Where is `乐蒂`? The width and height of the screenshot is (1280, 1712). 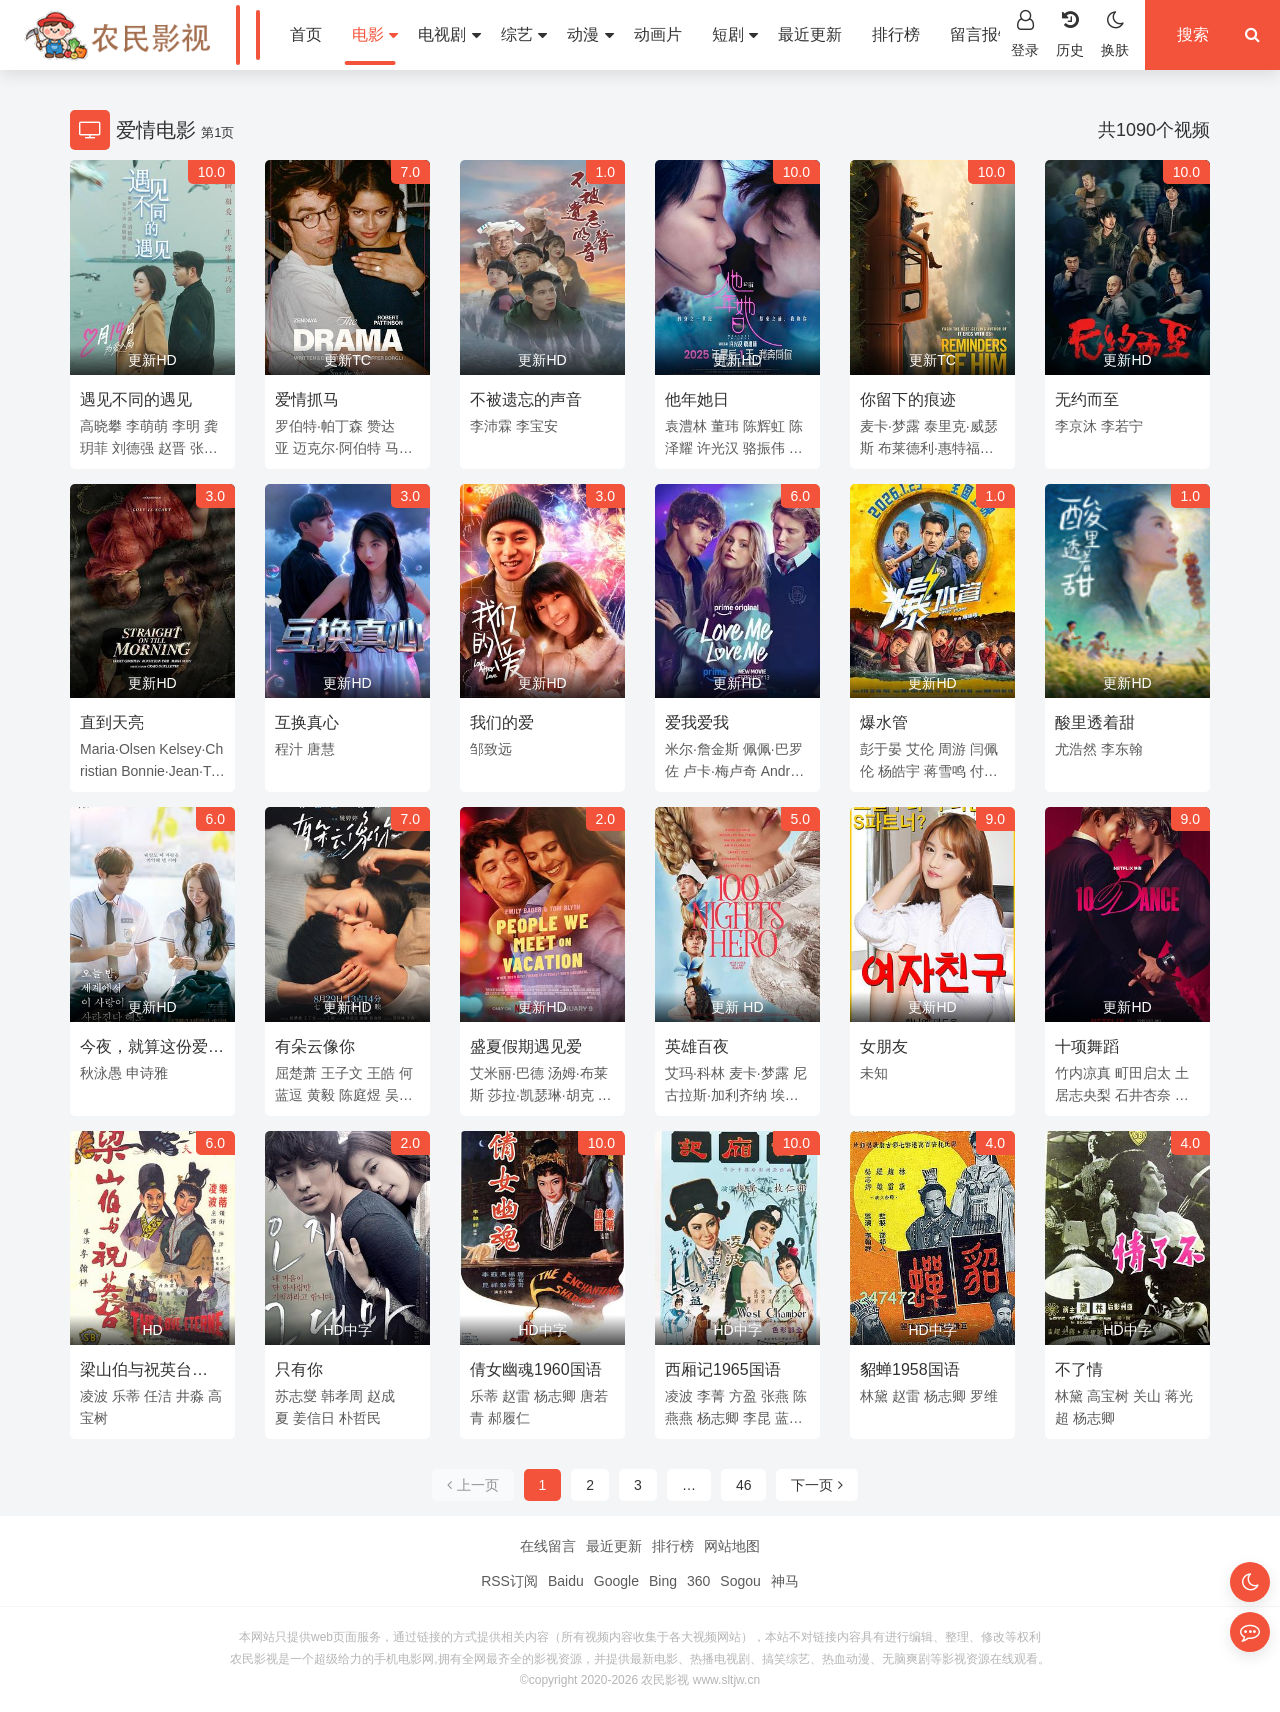
乐蒂 is located at coordinates (126, 1396).